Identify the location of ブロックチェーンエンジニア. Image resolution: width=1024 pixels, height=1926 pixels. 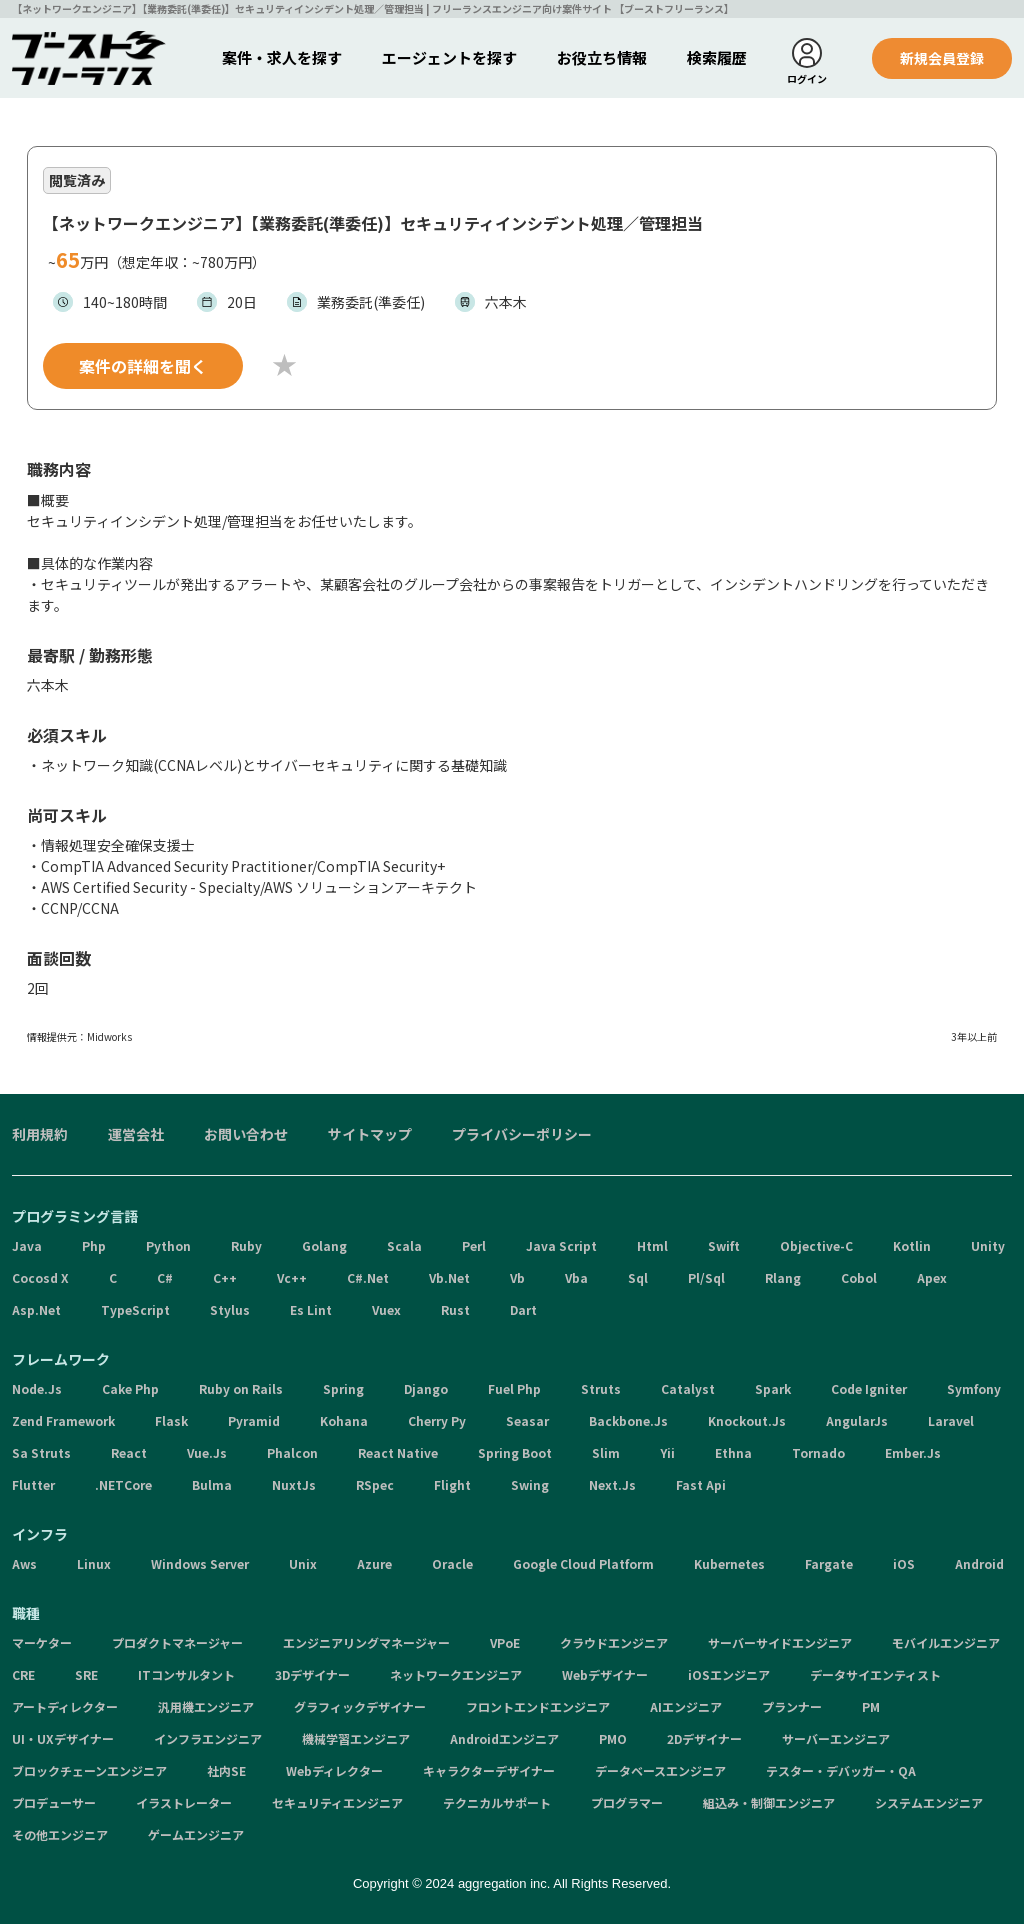
(89, 1772).